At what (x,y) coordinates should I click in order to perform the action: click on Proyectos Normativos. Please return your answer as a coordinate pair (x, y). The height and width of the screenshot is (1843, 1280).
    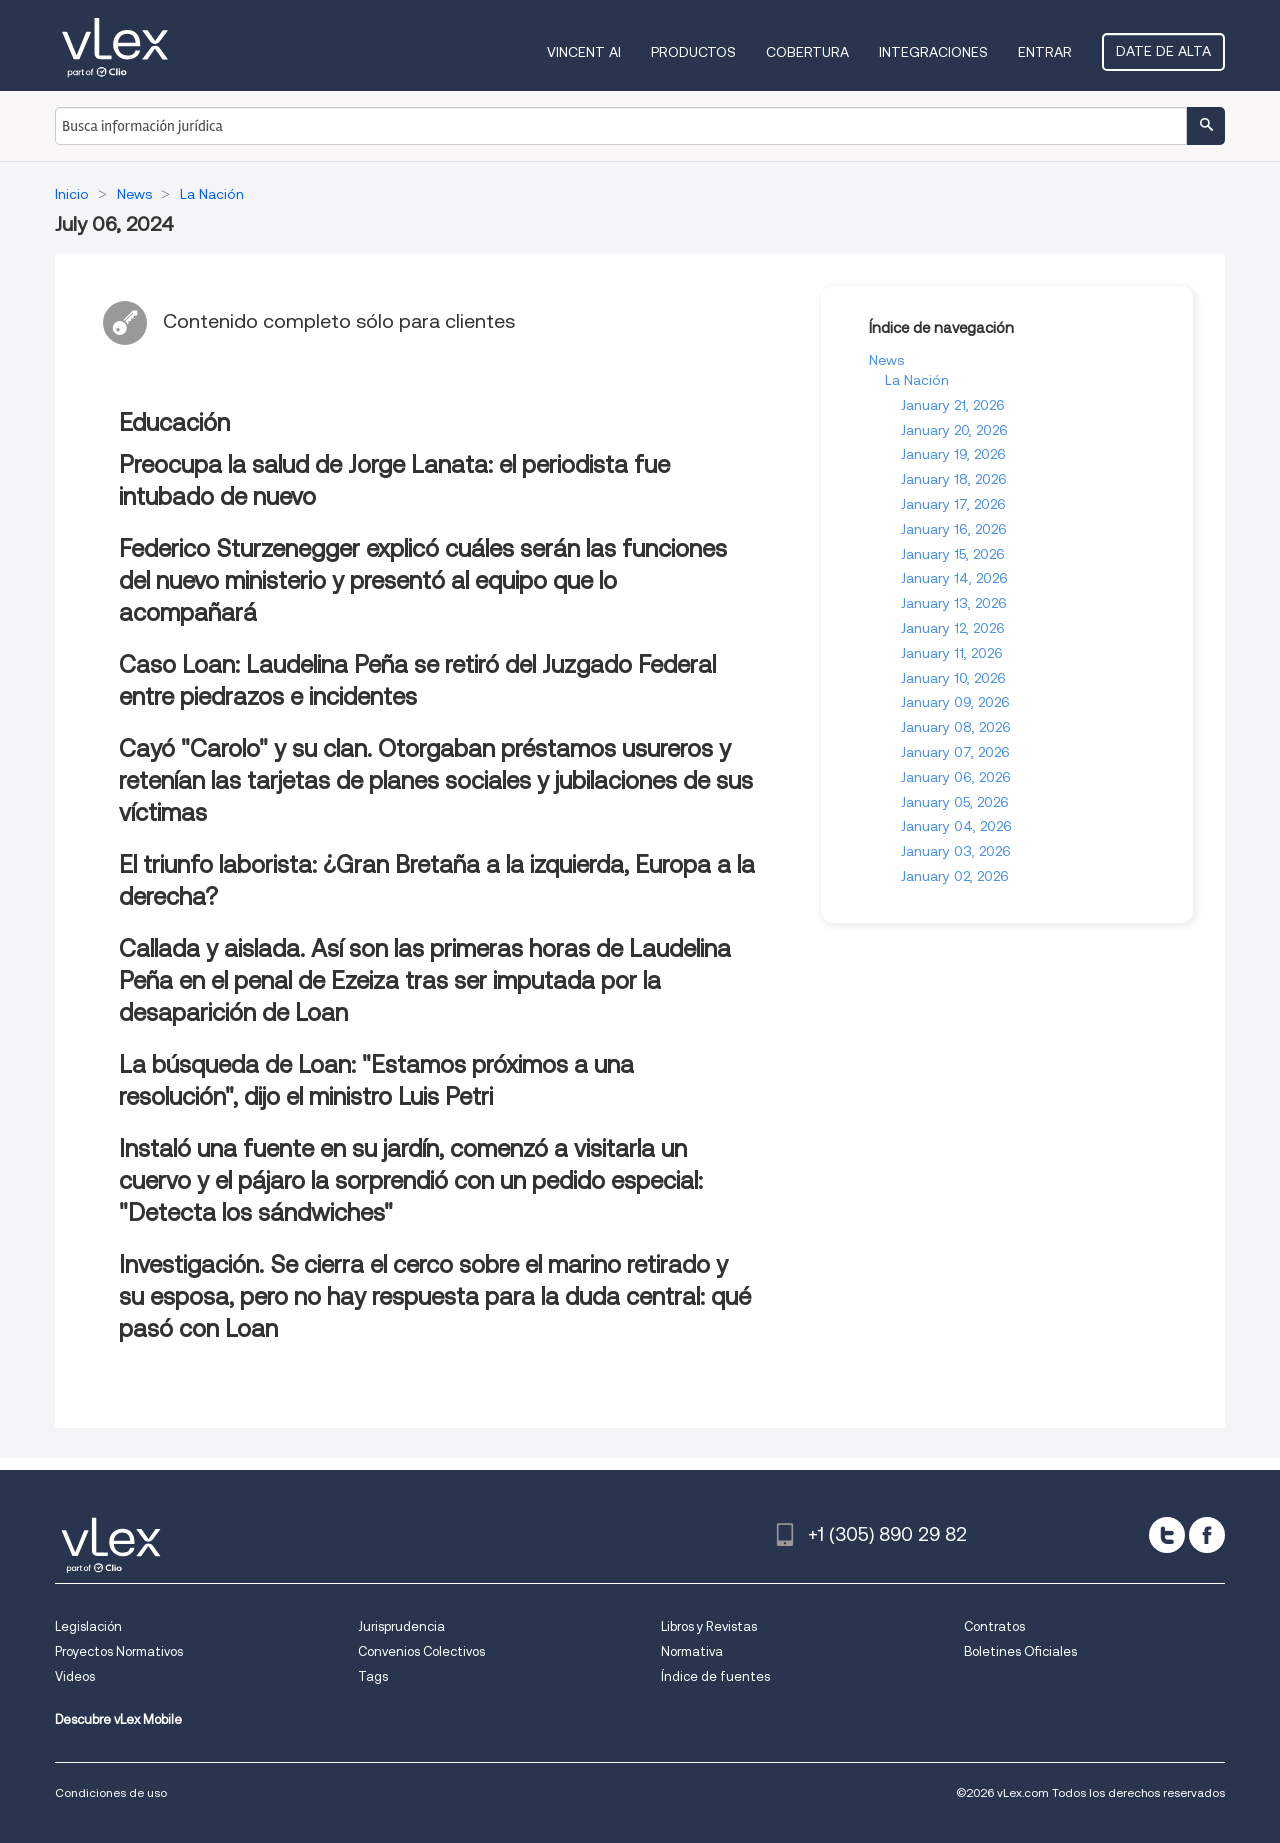
    Looking at the image, I should click on (119, 1651).